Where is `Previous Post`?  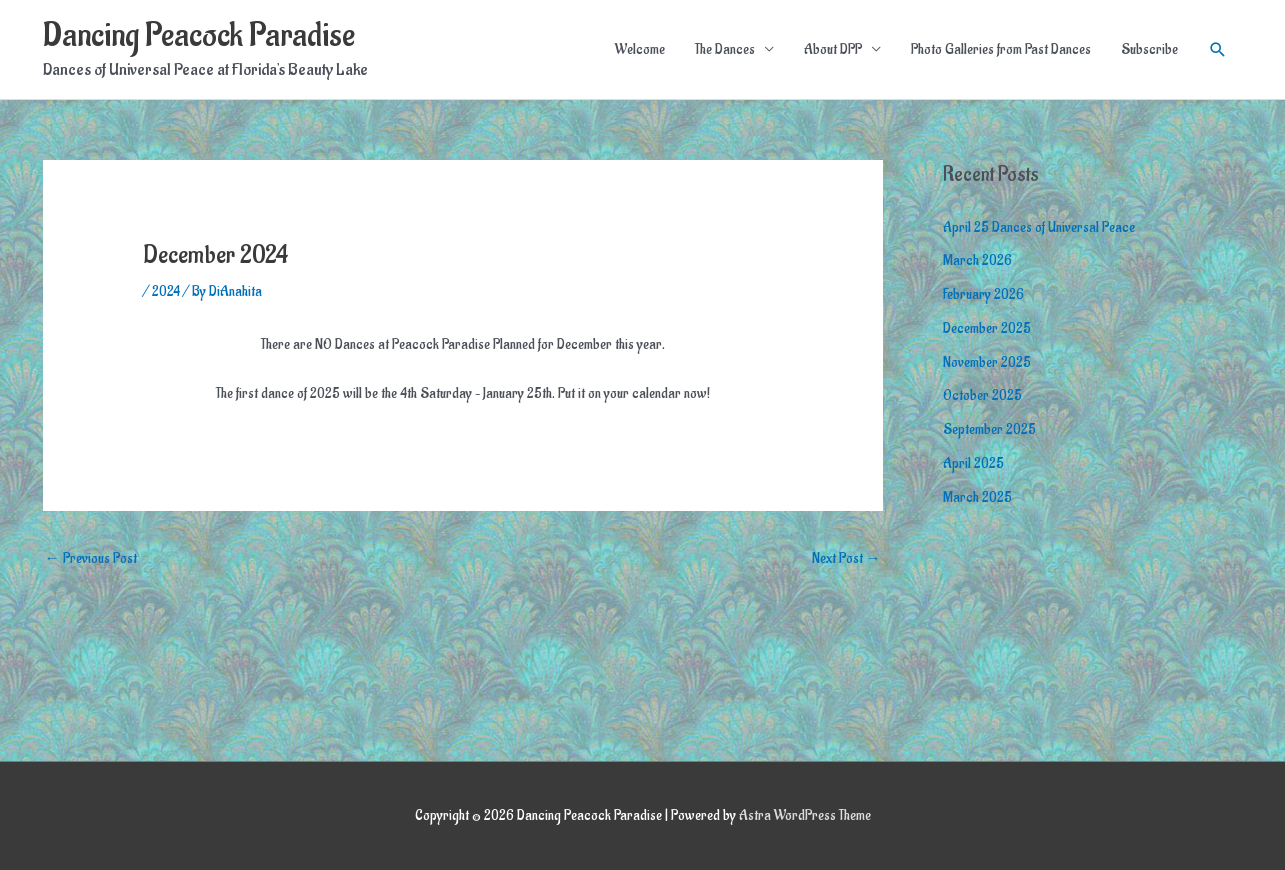 Previous Post is located at coordinates (91, 558).